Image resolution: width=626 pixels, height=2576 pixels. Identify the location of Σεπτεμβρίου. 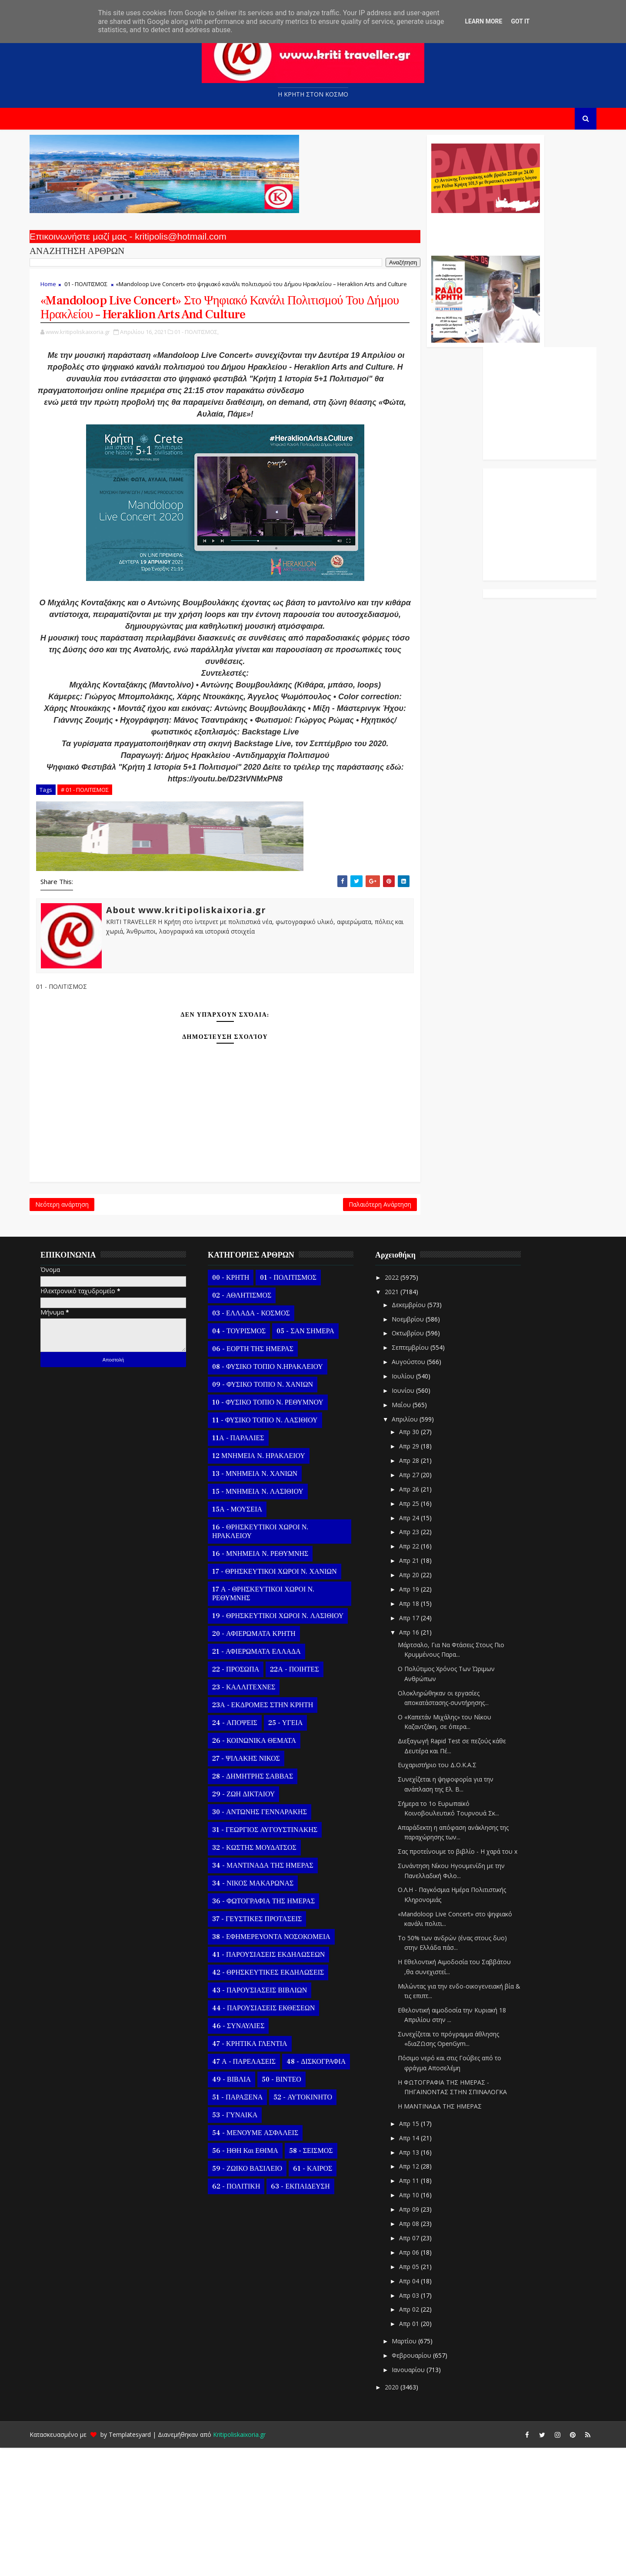
(422, 1476).